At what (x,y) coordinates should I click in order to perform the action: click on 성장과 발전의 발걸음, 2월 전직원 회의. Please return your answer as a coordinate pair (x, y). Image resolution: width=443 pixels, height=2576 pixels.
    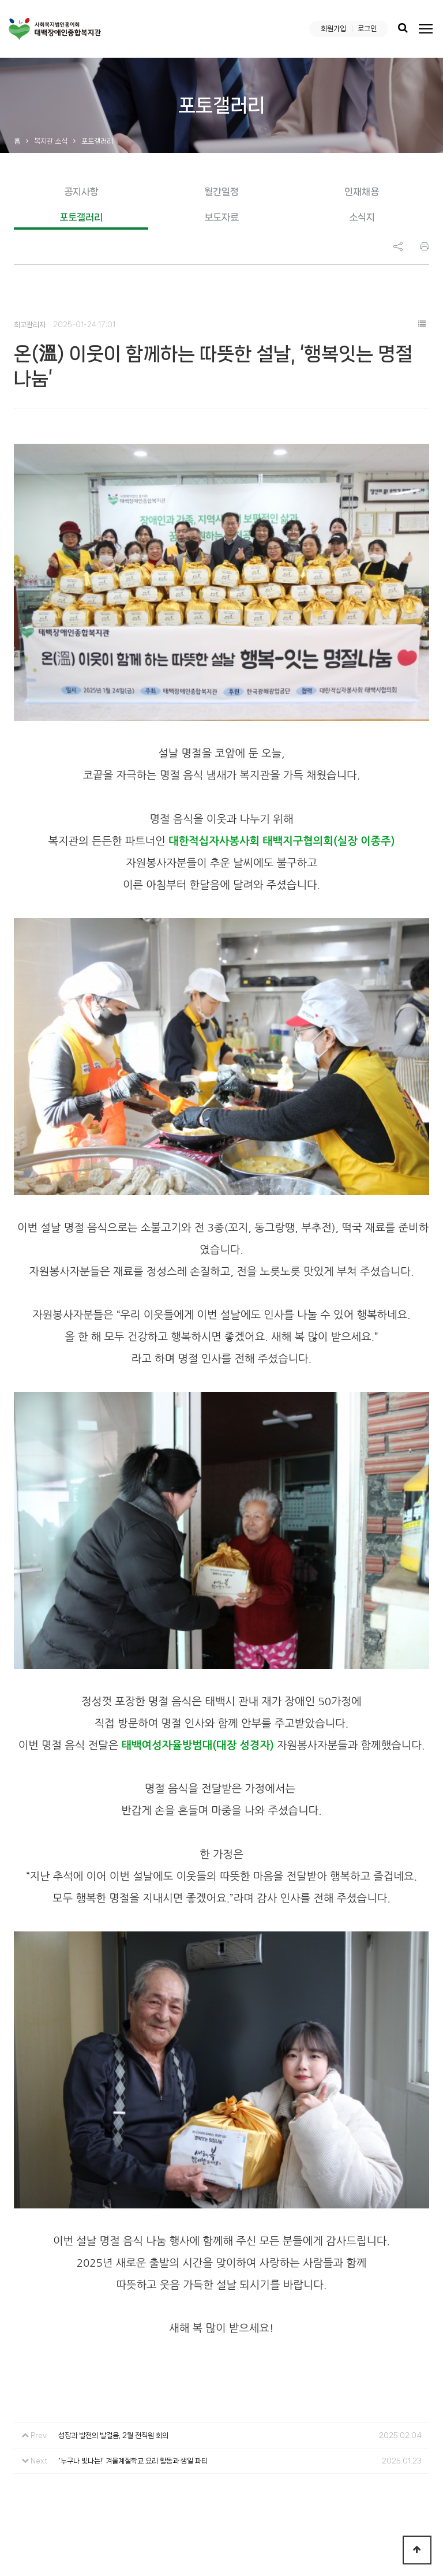
    Looking at the image, I should click on (113, 2251).